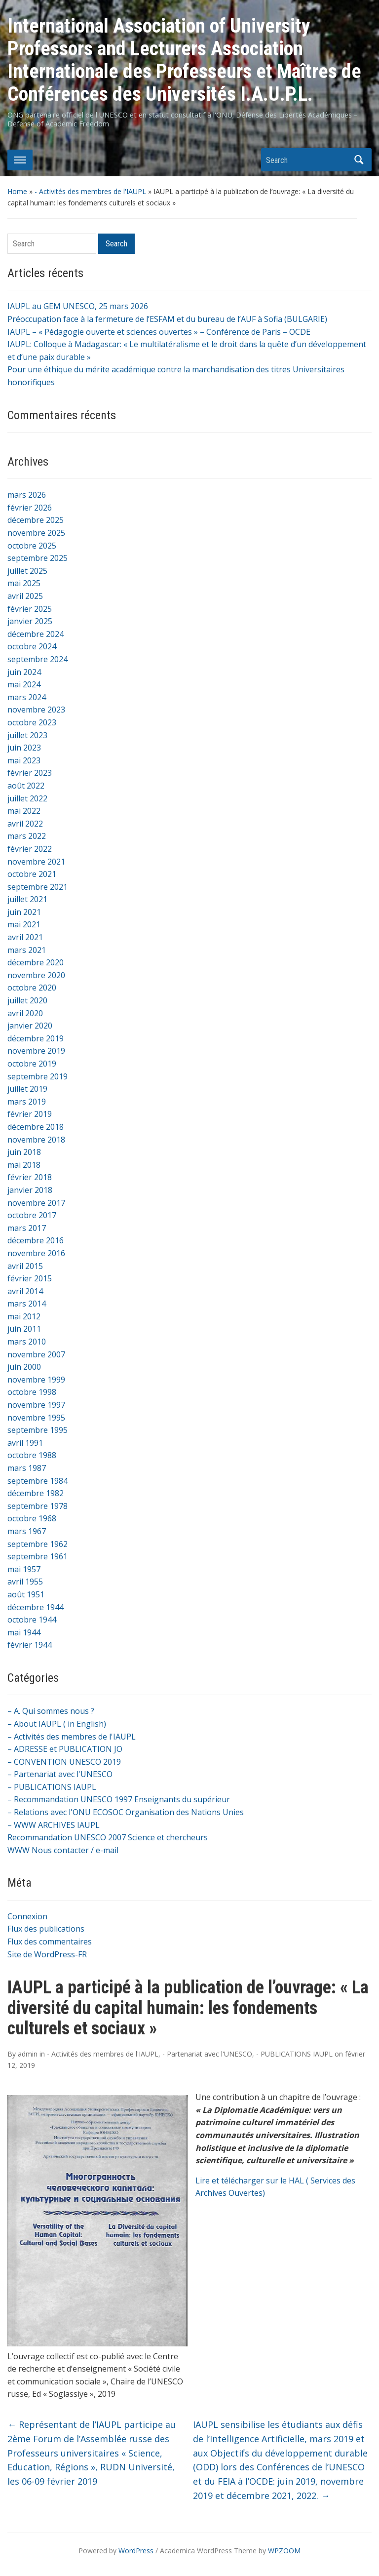 Image resolution: width=379 pixels, height=2576 pixels. What do you see at coordinates (77, 306) in the screenshot?
I see `IAUPL au GEM UNESCO, 25 mars 2026` at bounding box center [77, 306].